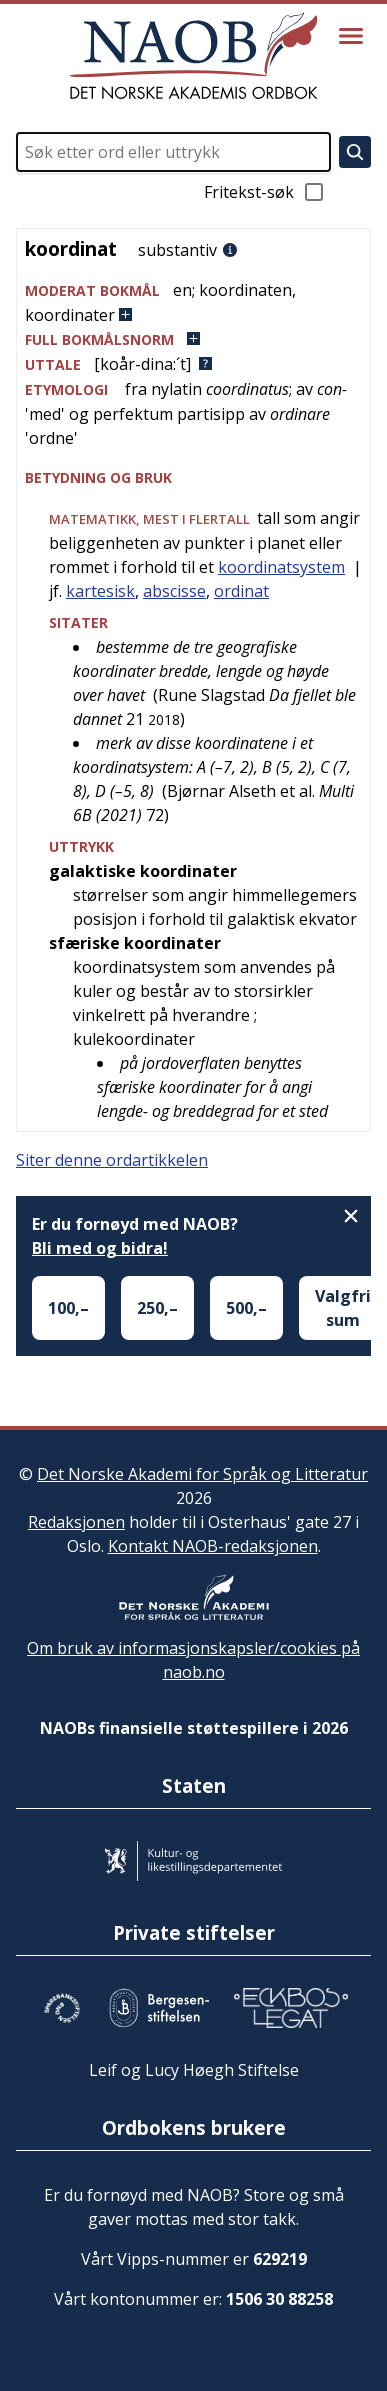  What do you see at coordinates (202, 1474) in the screenshot?
I see `Det Norske Akademi for Språk og Litteratur` at bounding box center [202, 1474].